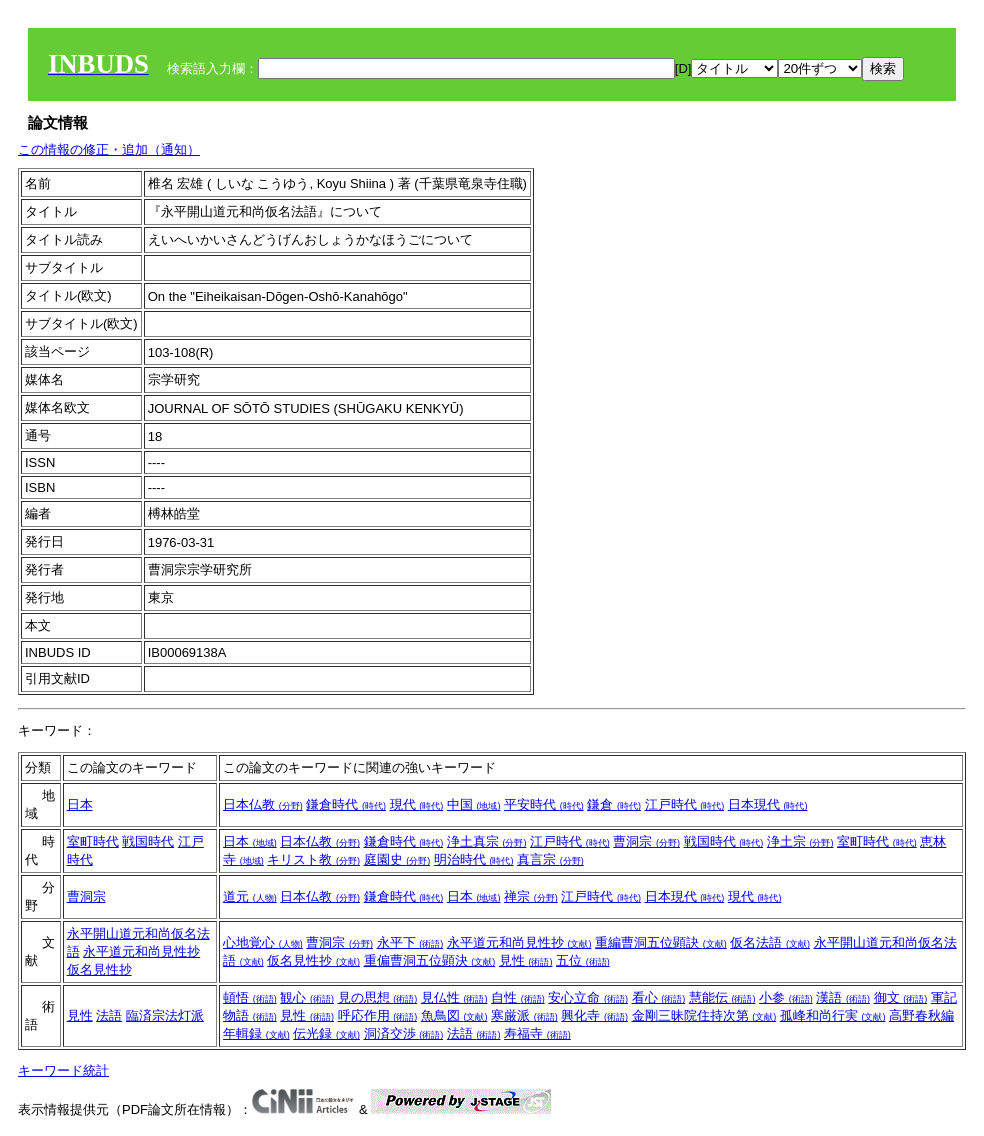 This screenshot has width=984, height=1136. Describe the element at coordinates (378, 1015) in the screenshot. I see `呼応作用` at that location.